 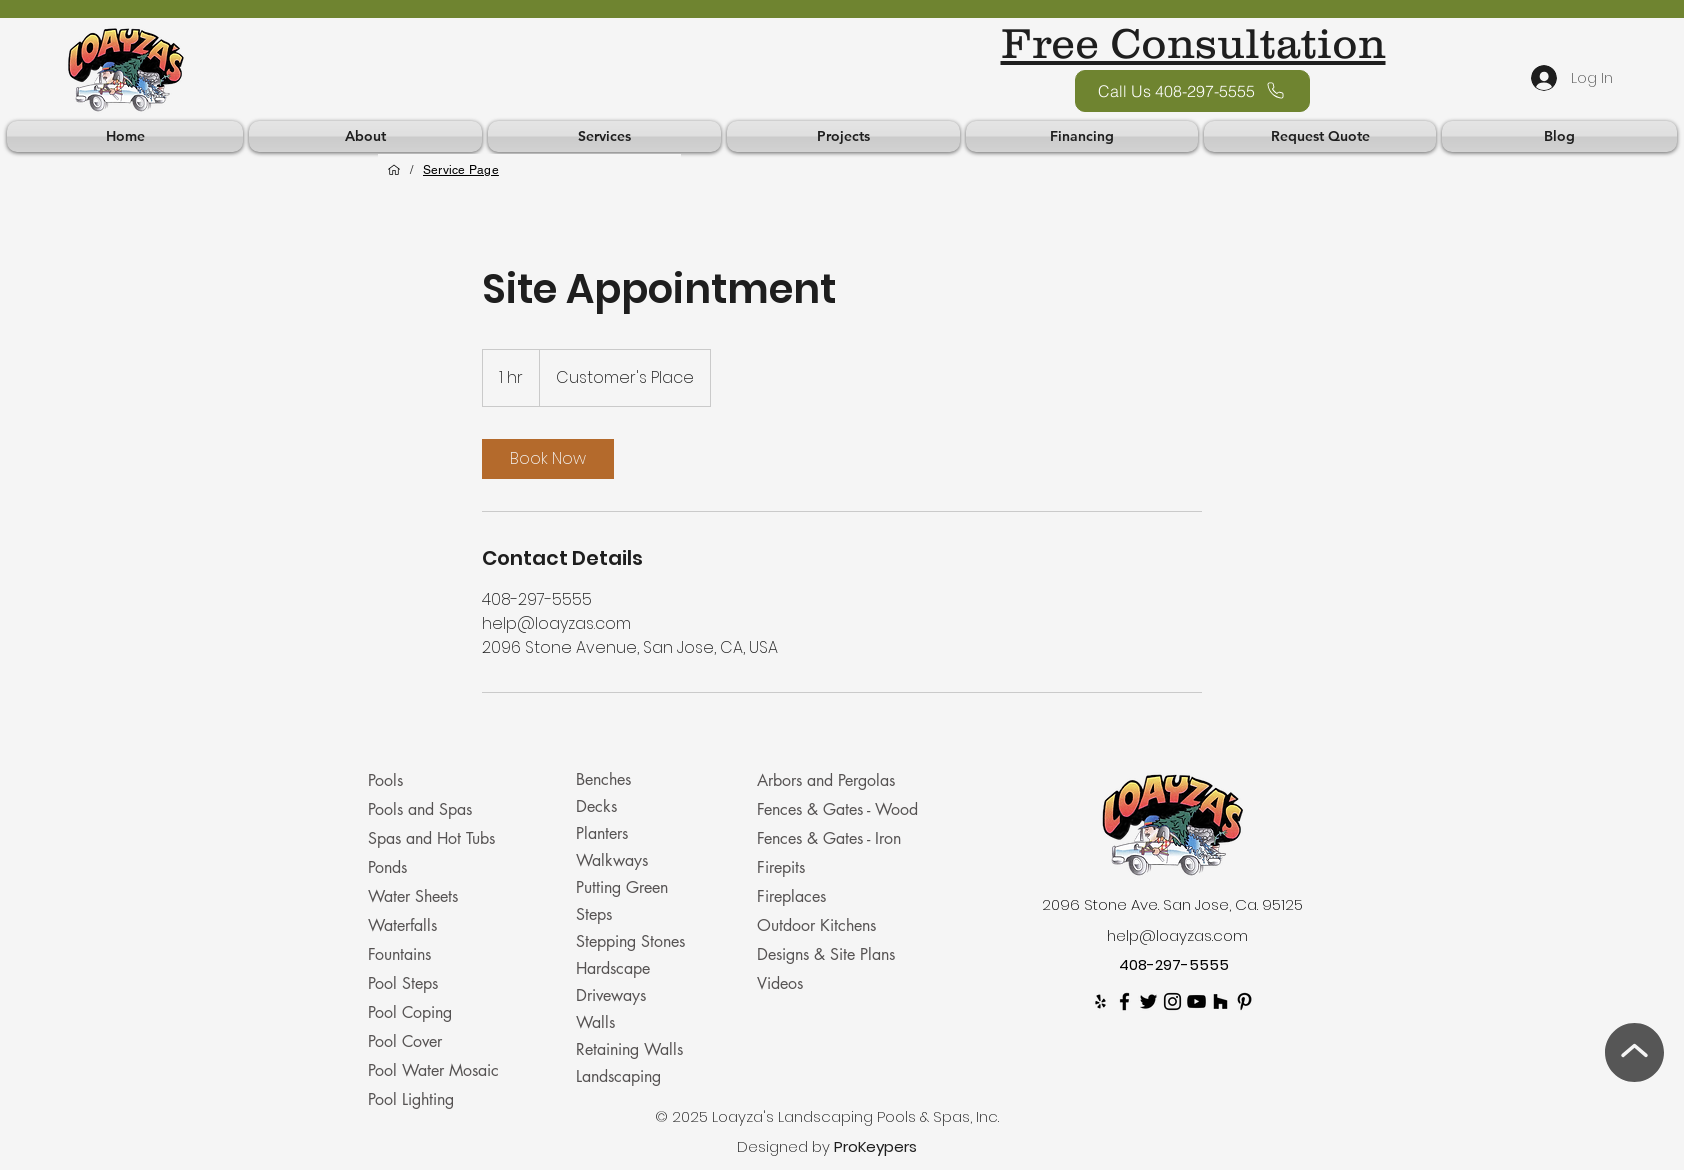 I want to click on Pool Coping, so click(x=410, y=1012).